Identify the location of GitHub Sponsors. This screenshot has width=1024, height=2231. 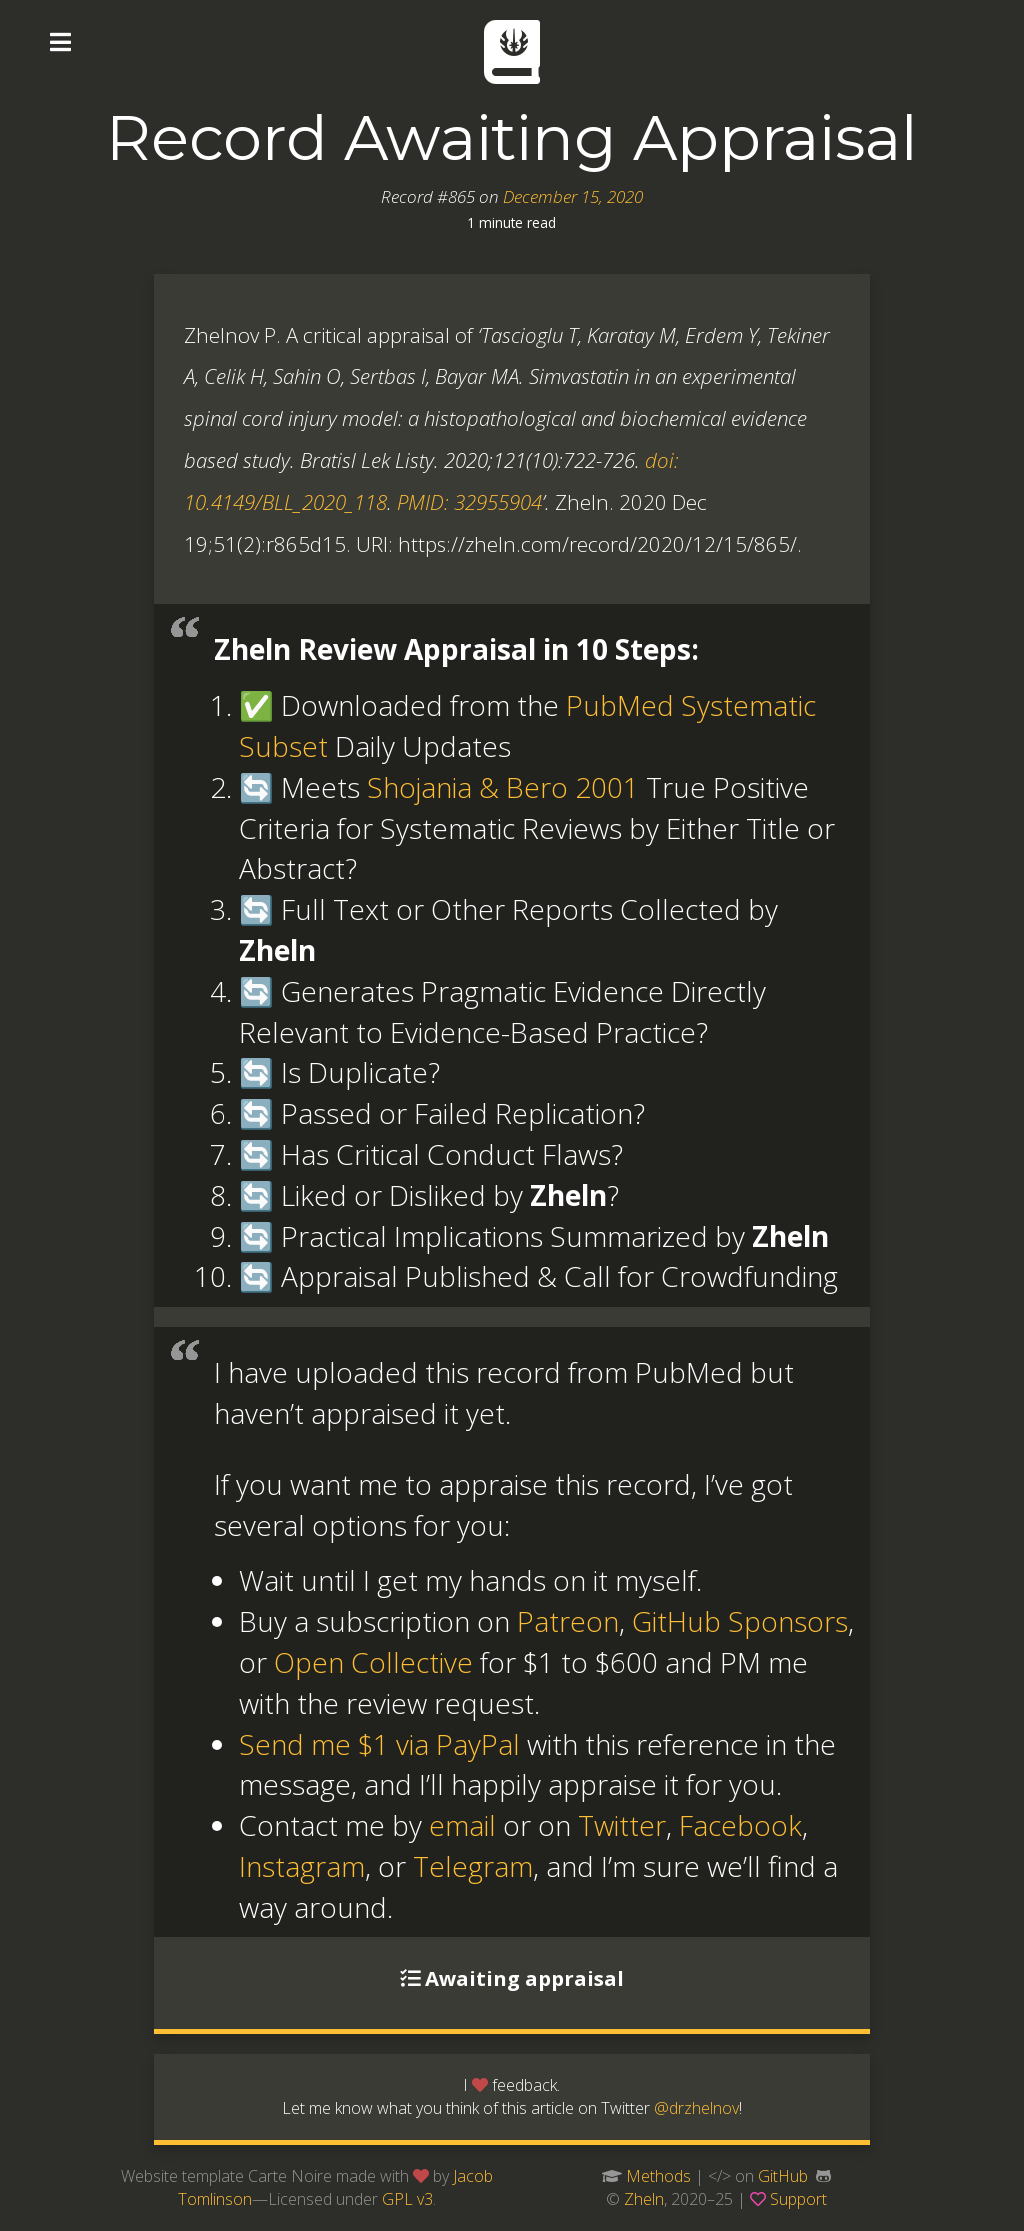
(740, 1621).